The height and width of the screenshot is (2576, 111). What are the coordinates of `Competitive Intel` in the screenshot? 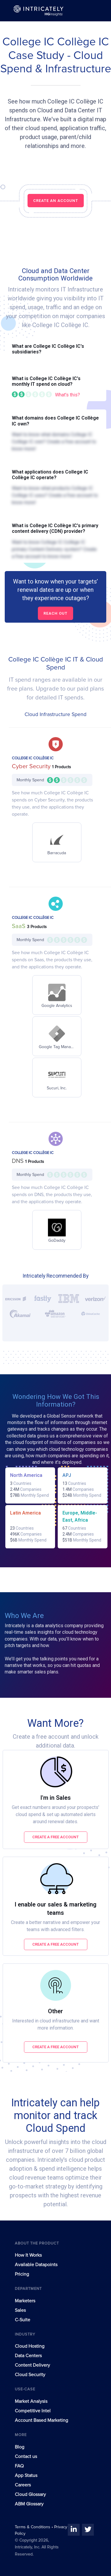 It's located at (33, 2410).